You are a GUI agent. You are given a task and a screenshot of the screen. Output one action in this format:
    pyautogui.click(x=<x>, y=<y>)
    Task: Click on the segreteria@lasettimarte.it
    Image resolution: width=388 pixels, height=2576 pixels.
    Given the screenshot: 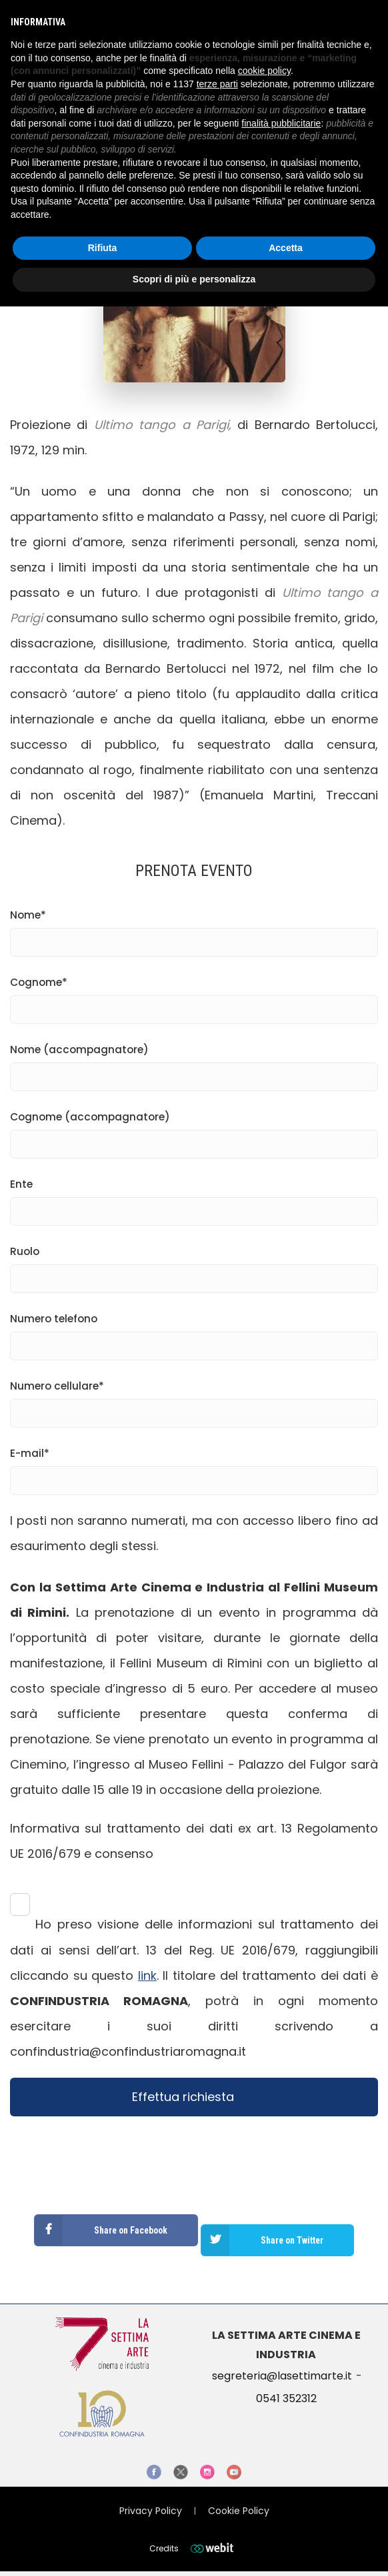 What is the action you would take?
    pyautogui.click(x=282, y=2375)
    